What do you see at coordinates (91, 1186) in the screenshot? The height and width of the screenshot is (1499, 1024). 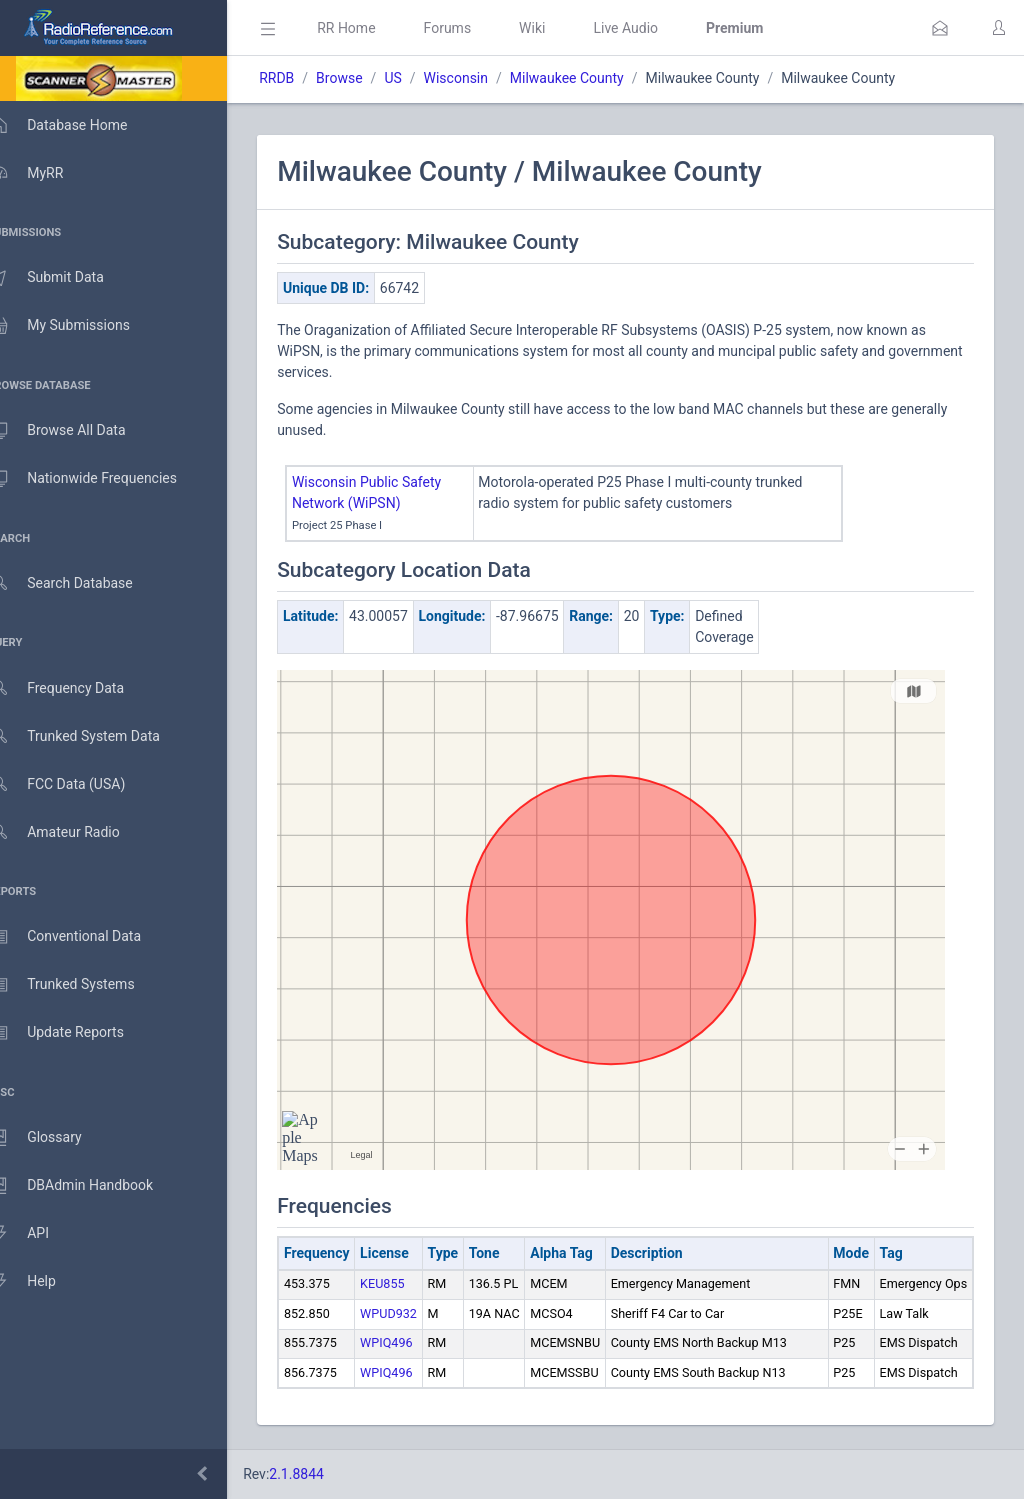 I see `DBAdmin Handbook` at bounding box center [91, 1186].